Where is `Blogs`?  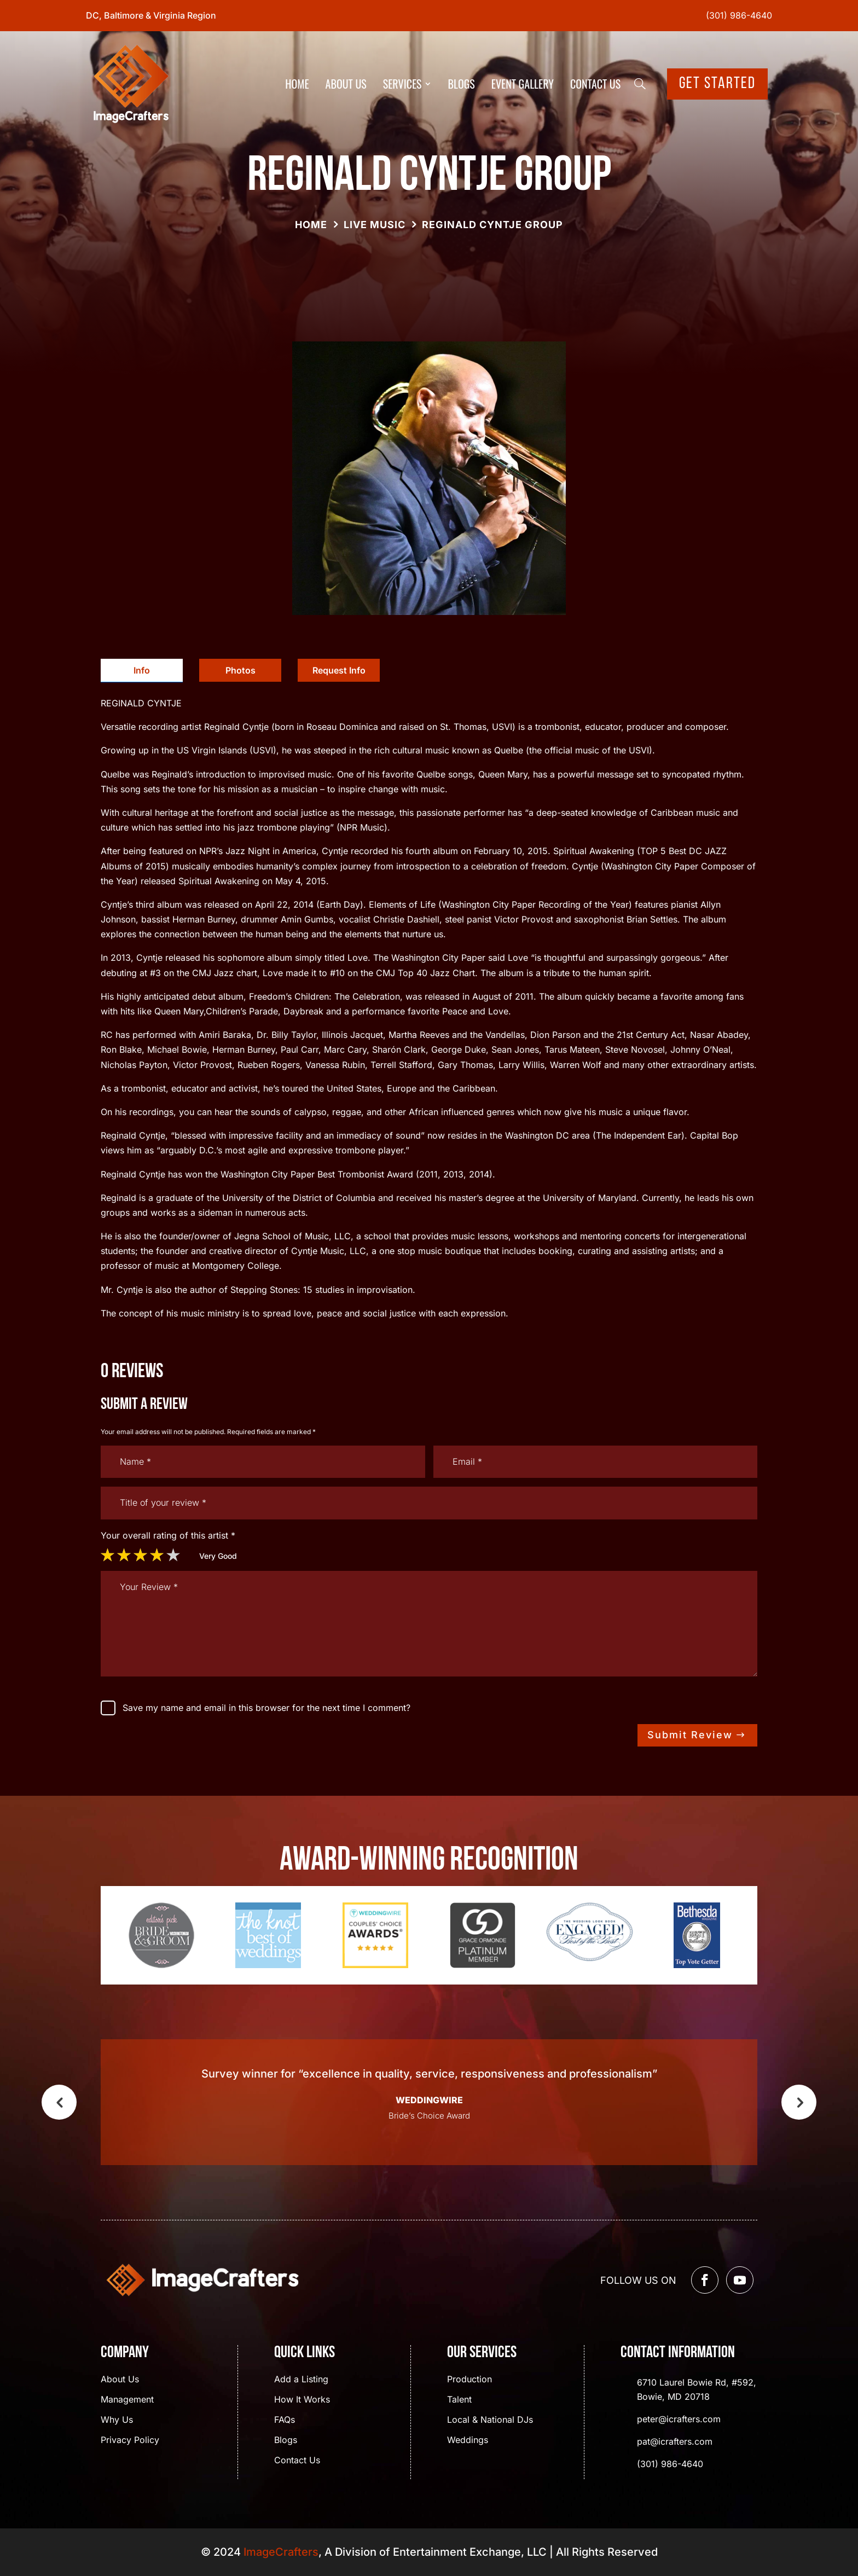
Blogs is located at coordinates (461, 83).